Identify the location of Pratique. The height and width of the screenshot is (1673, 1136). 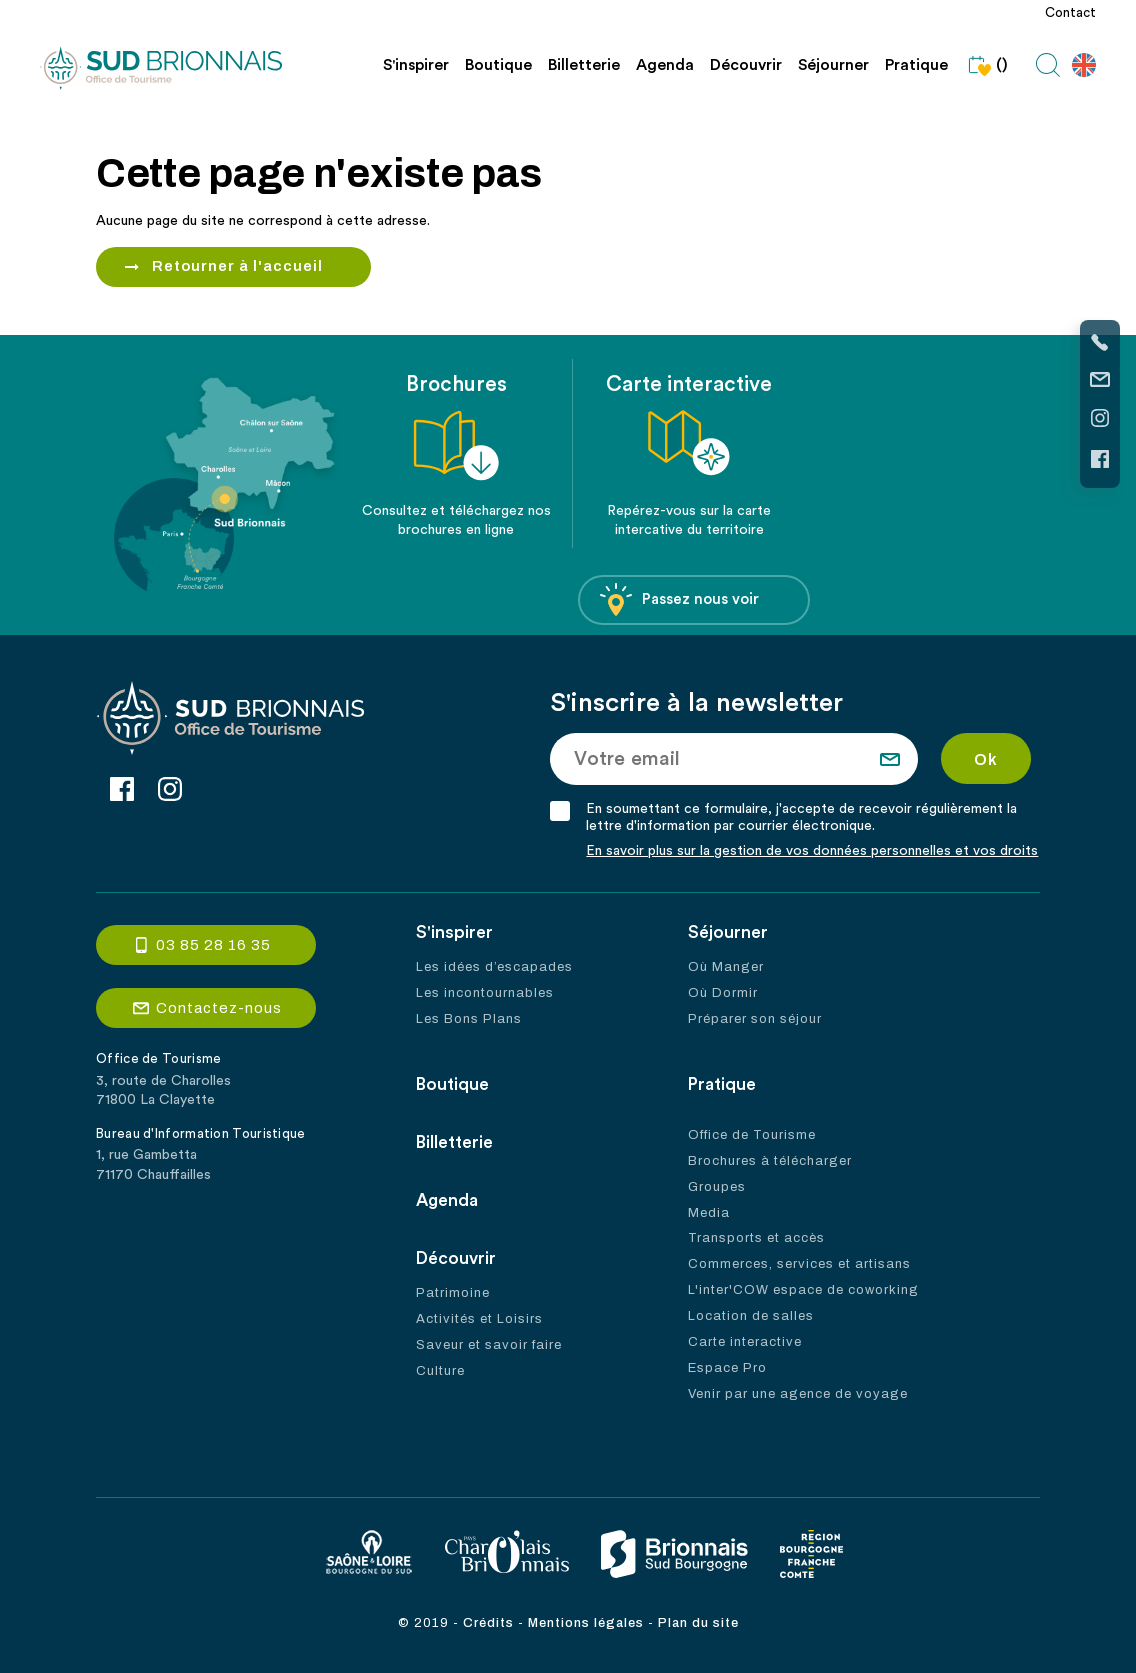
(916, 65).